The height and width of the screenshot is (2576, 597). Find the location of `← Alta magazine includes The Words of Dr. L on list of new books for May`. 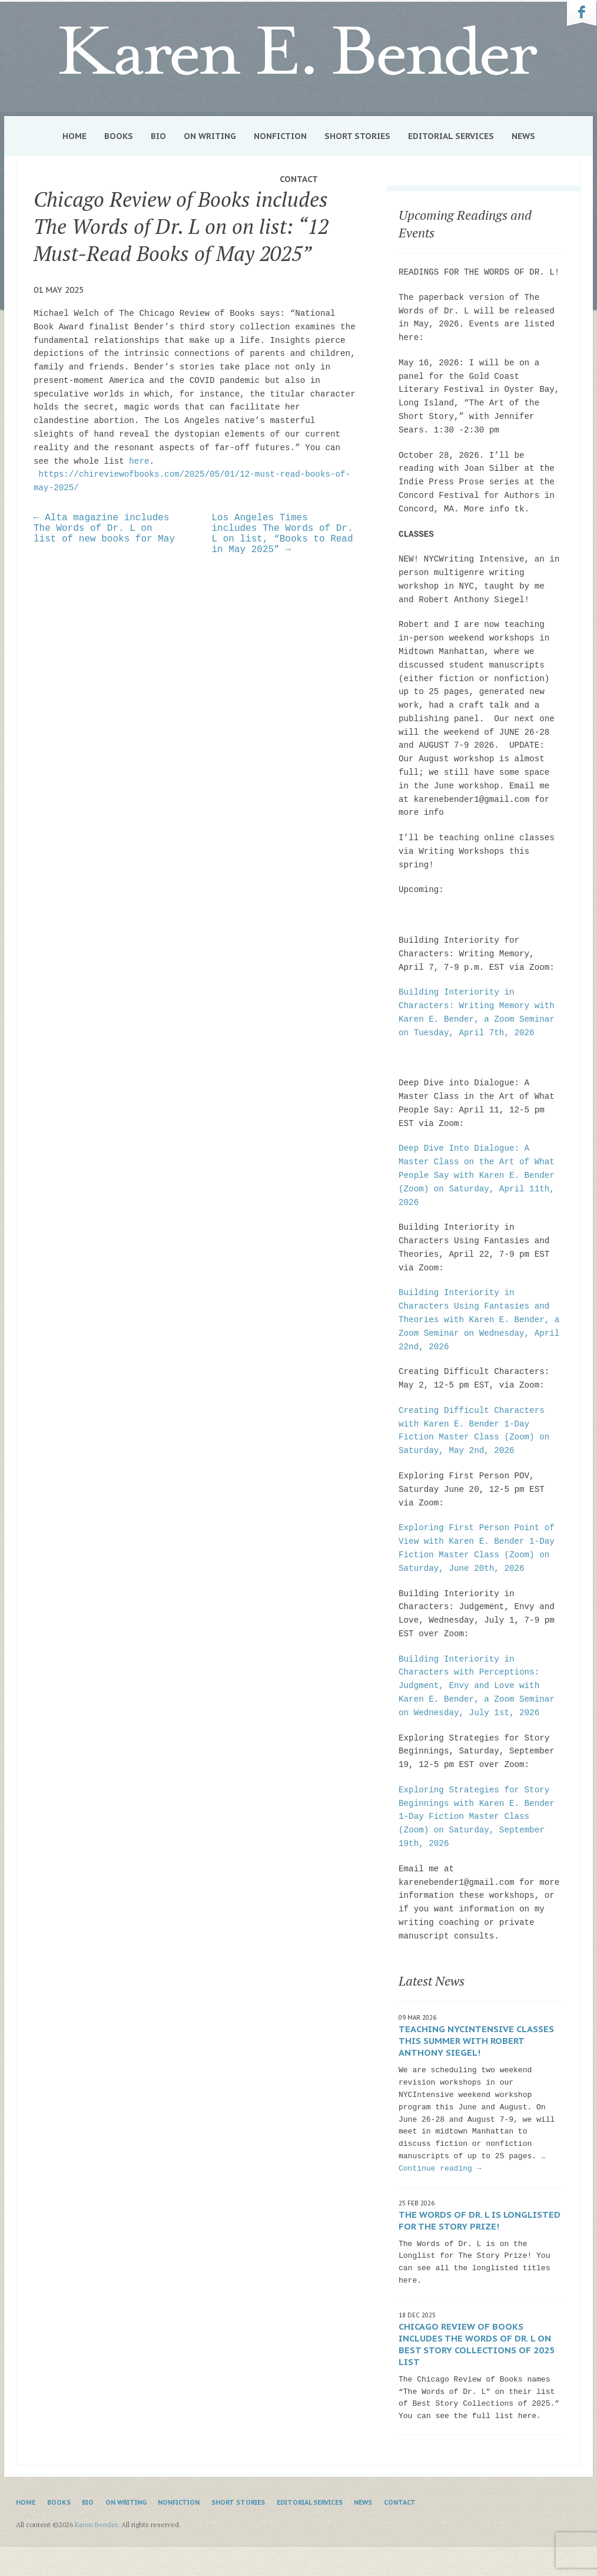

← Alta magazine includes The Words of Dr. L on list of new books for May is located at coordinates (104, 528).